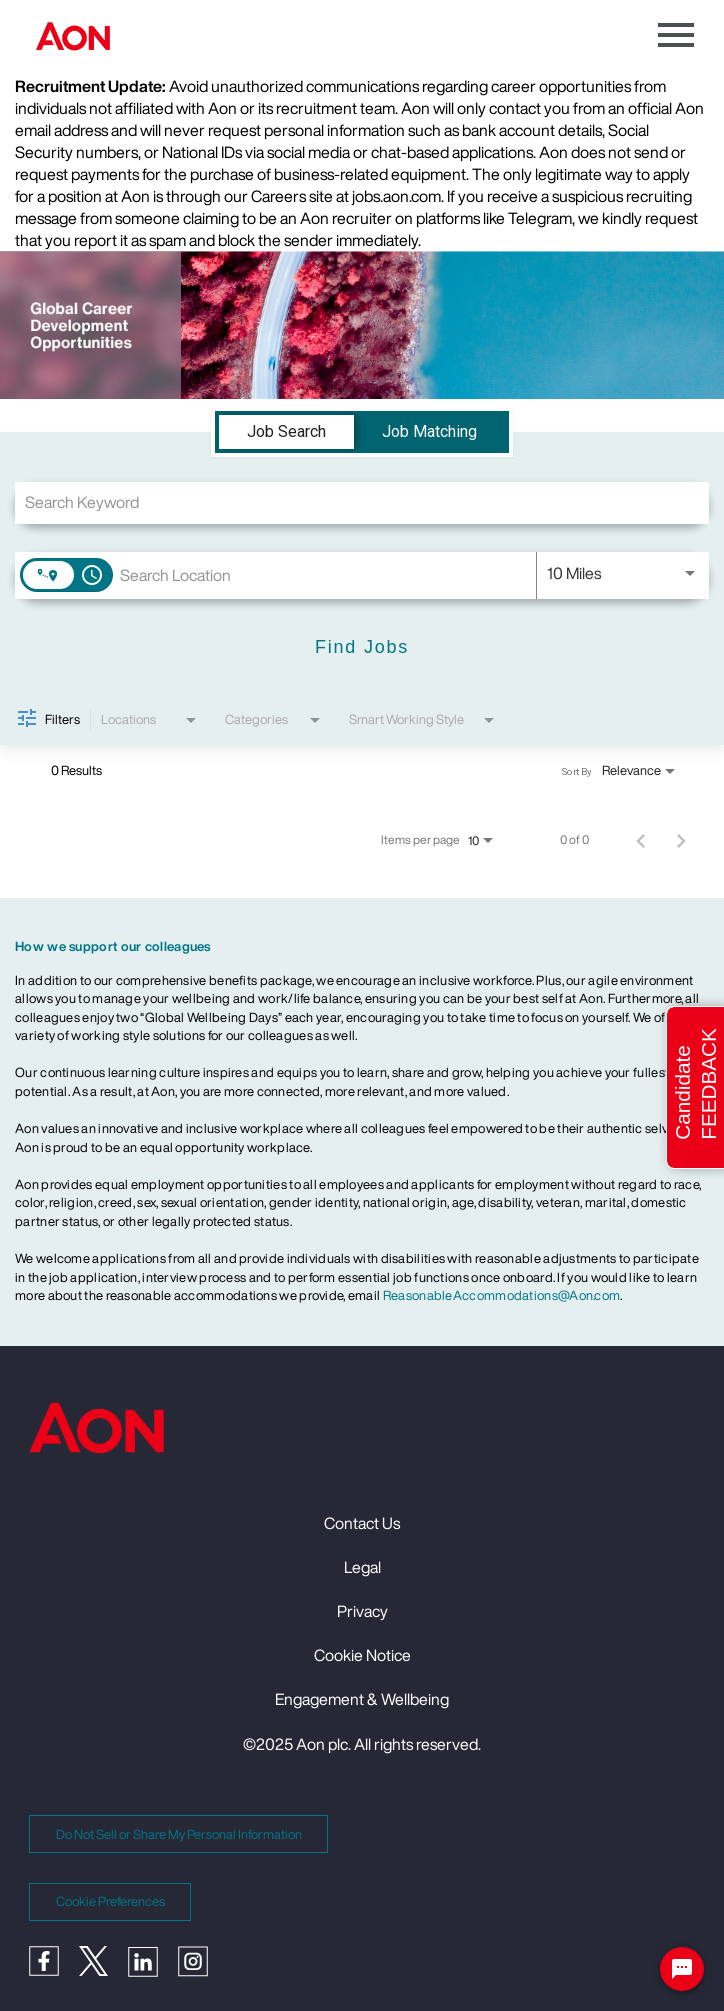 Image resolution: width=724 pixels, height=2011 pixels. I want to click on ReasonableAccommodations@Aon.com, so click(502, 1295).